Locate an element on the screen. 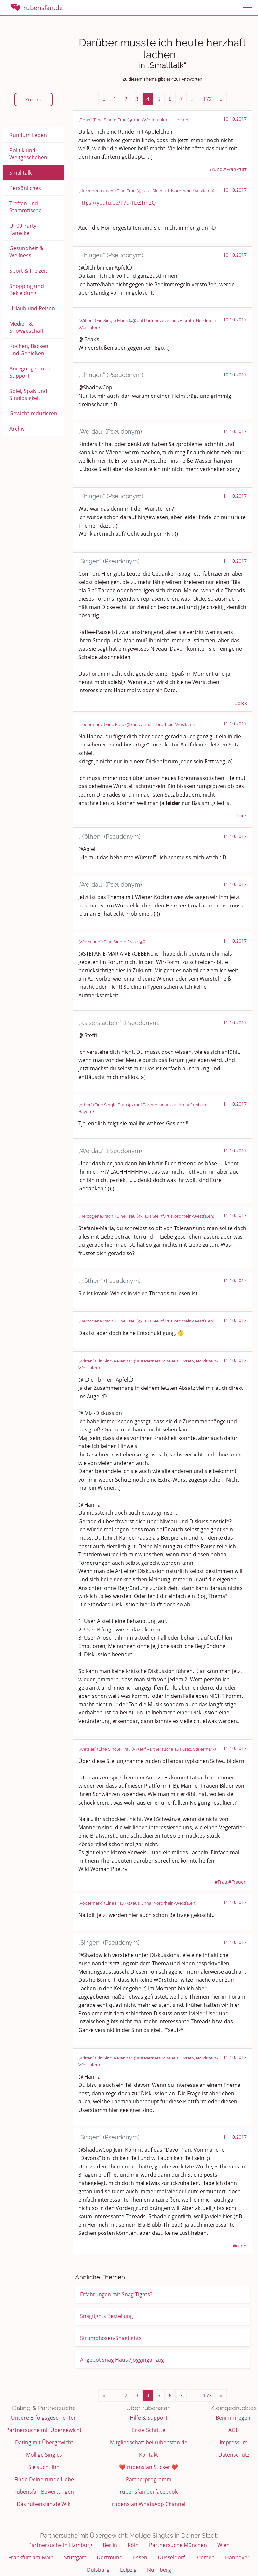 Image resolution: width=258 pixels, height=2576 pixels. Rundum Leben is located at coordinates (28, 135).